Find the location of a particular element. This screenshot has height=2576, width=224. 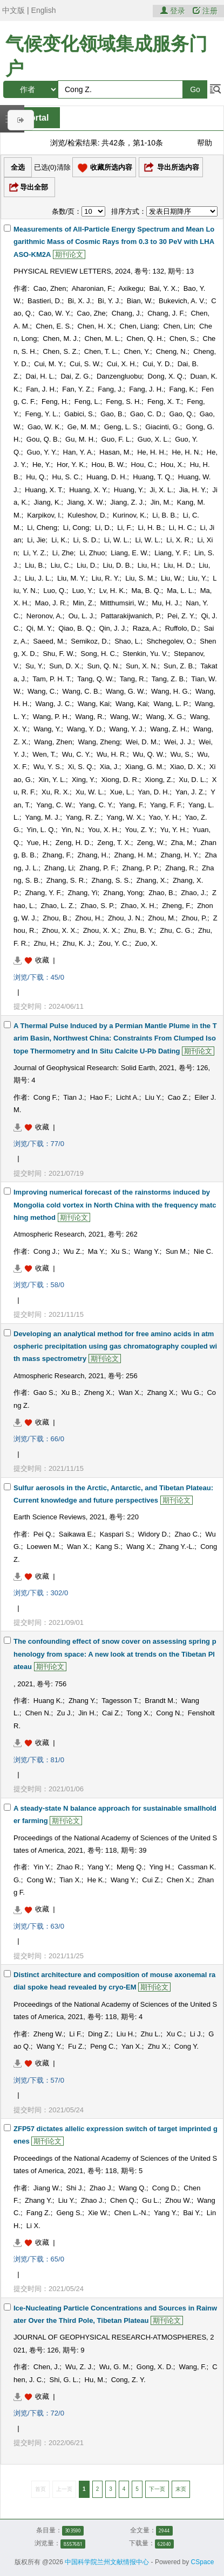

Hor, Y. K. is located at coordinates (71, 464).